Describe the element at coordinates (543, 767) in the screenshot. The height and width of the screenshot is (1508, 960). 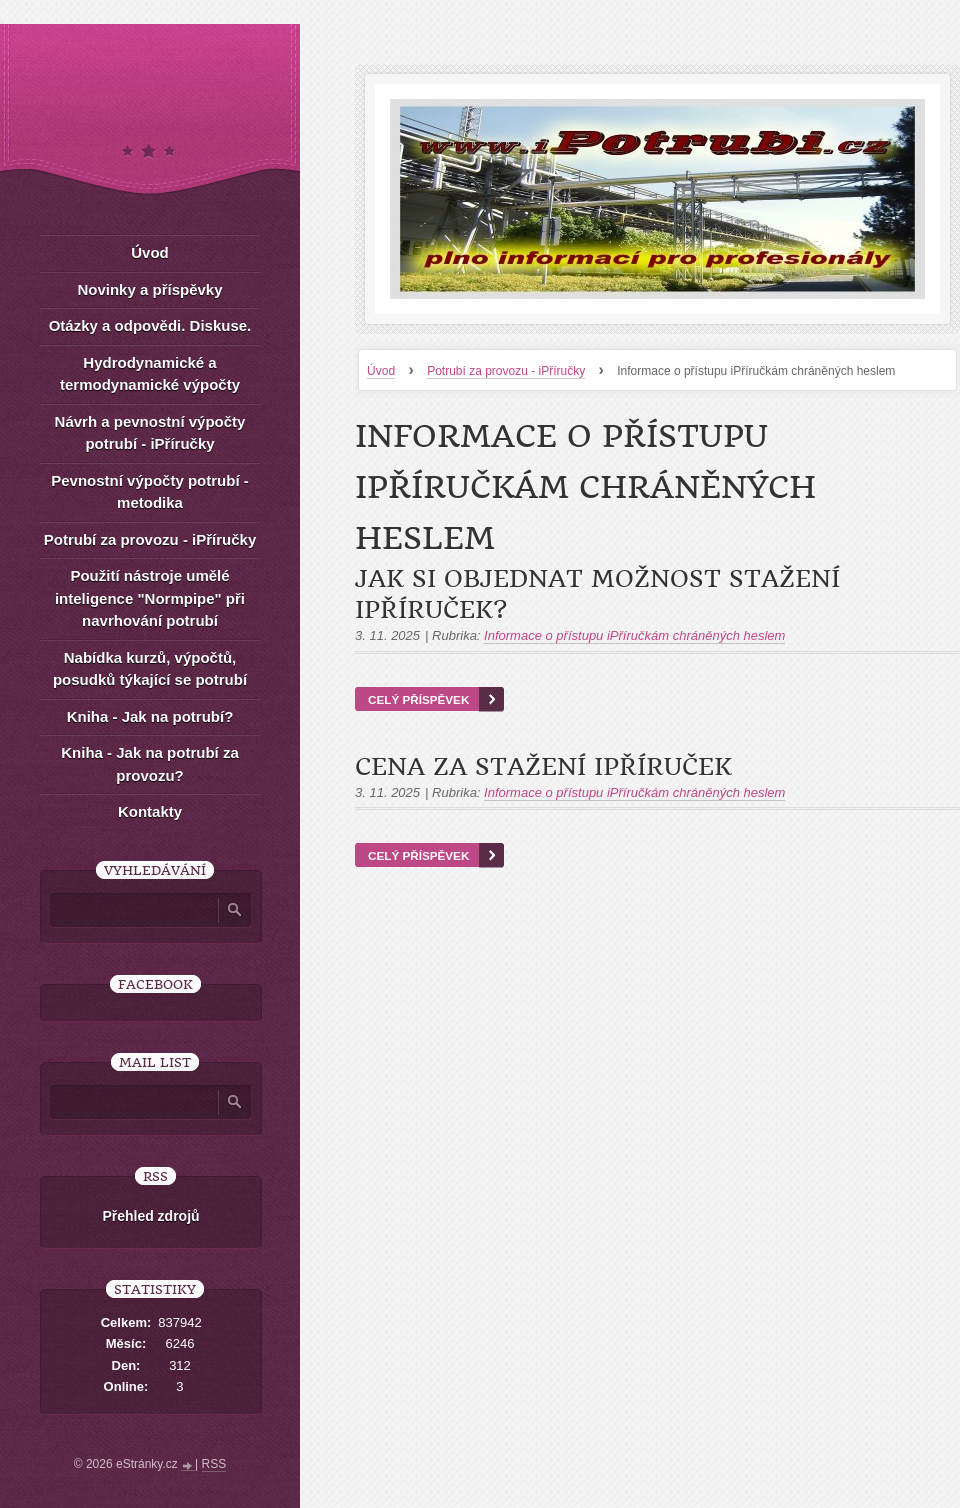
I see `Cena za stažení iPříruček` at that location.